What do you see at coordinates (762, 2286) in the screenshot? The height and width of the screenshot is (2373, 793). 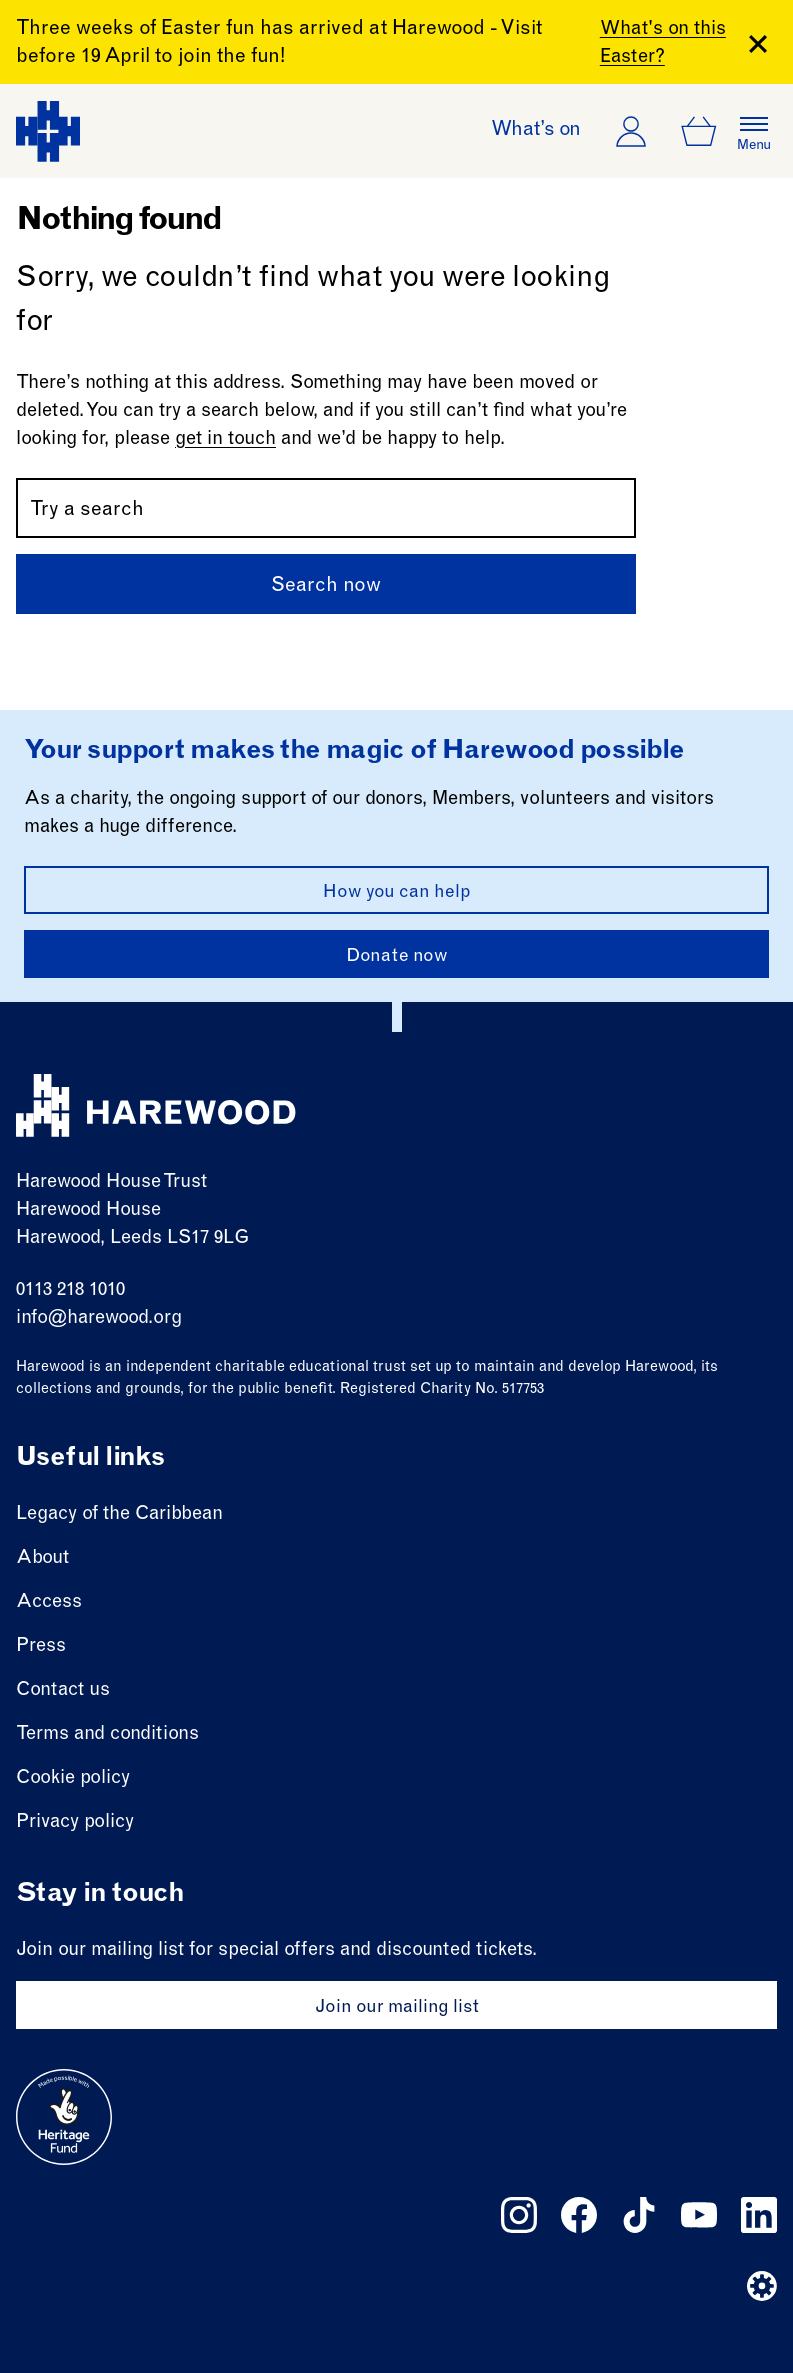 I see `[Website developer]` at bounding box center [762, 2286].